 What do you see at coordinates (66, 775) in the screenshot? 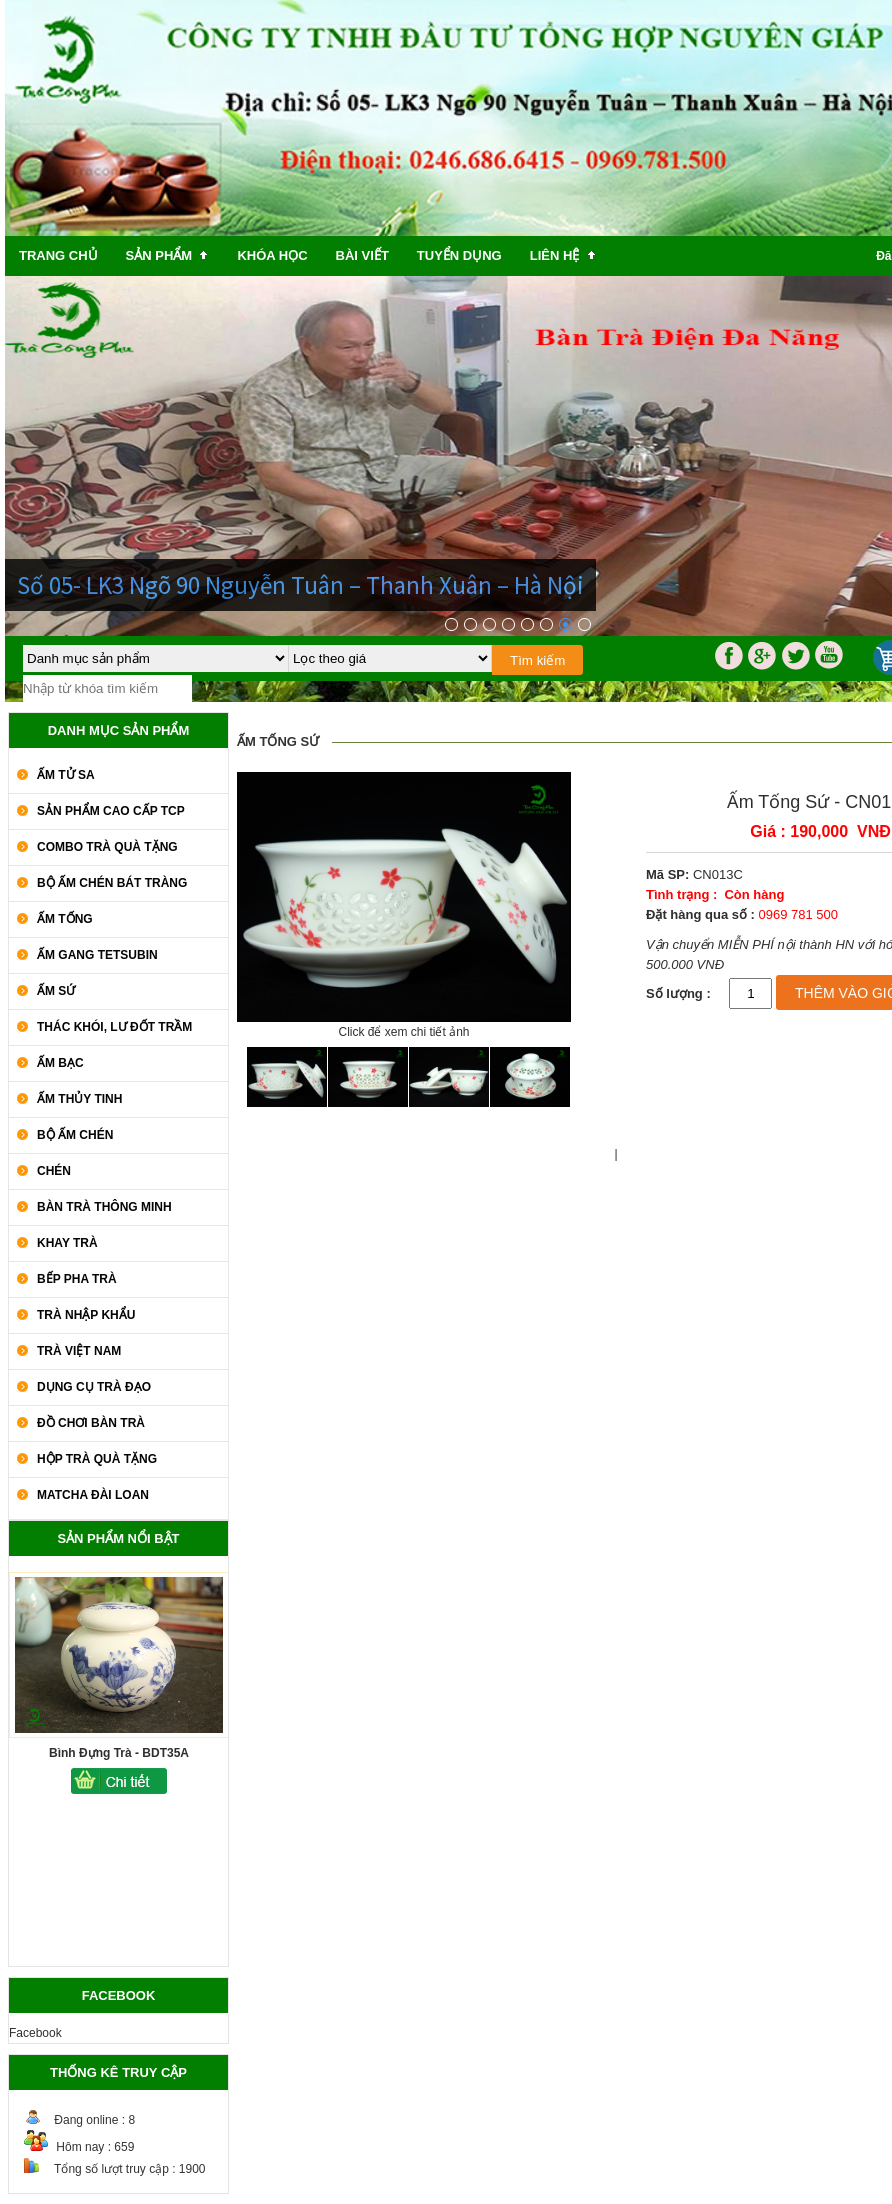
I see `Ấm Tử Sa` at bounding box center [66, 775].